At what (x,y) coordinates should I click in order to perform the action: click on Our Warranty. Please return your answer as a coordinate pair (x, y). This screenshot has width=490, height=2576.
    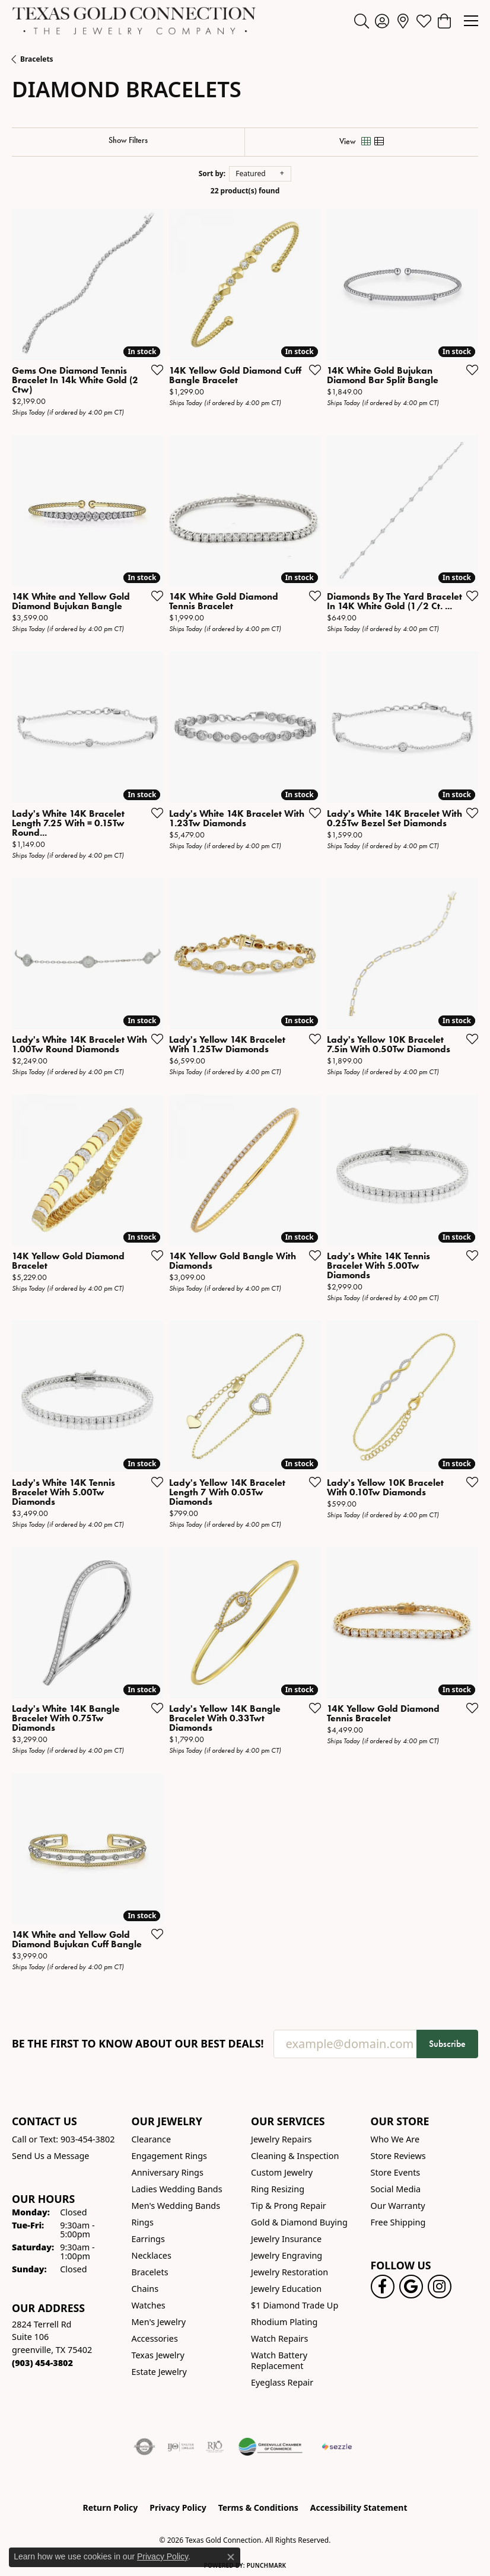
    Looking at the image, I should click on (398, 2205).